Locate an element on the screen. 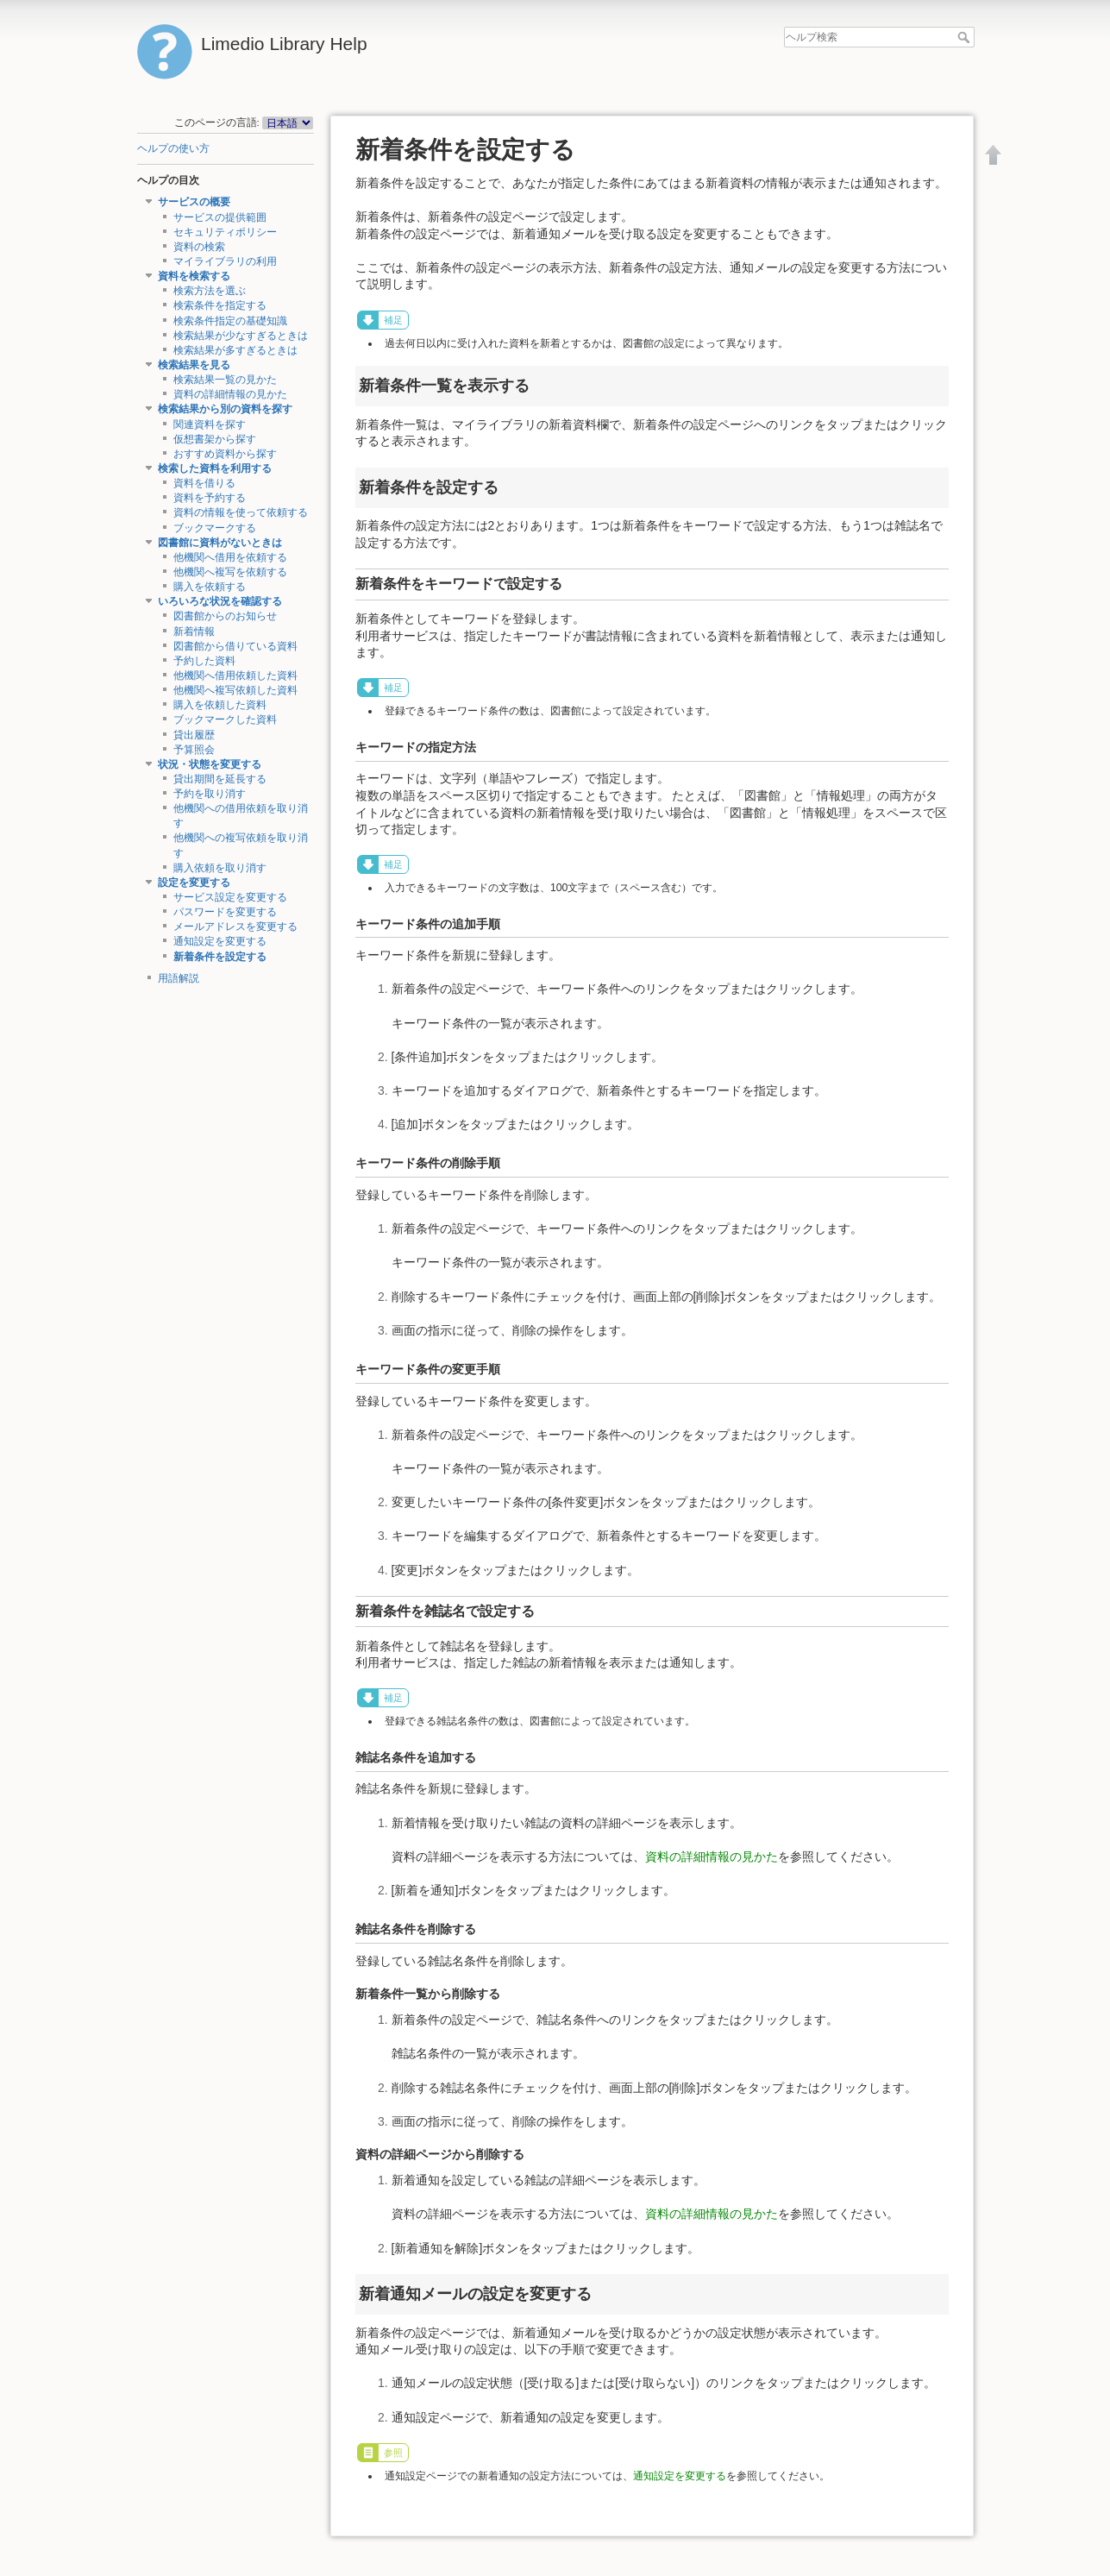 This screenshot has height=2576, width=1110. 新着条件を設定する is located at coordinates (220, 957).